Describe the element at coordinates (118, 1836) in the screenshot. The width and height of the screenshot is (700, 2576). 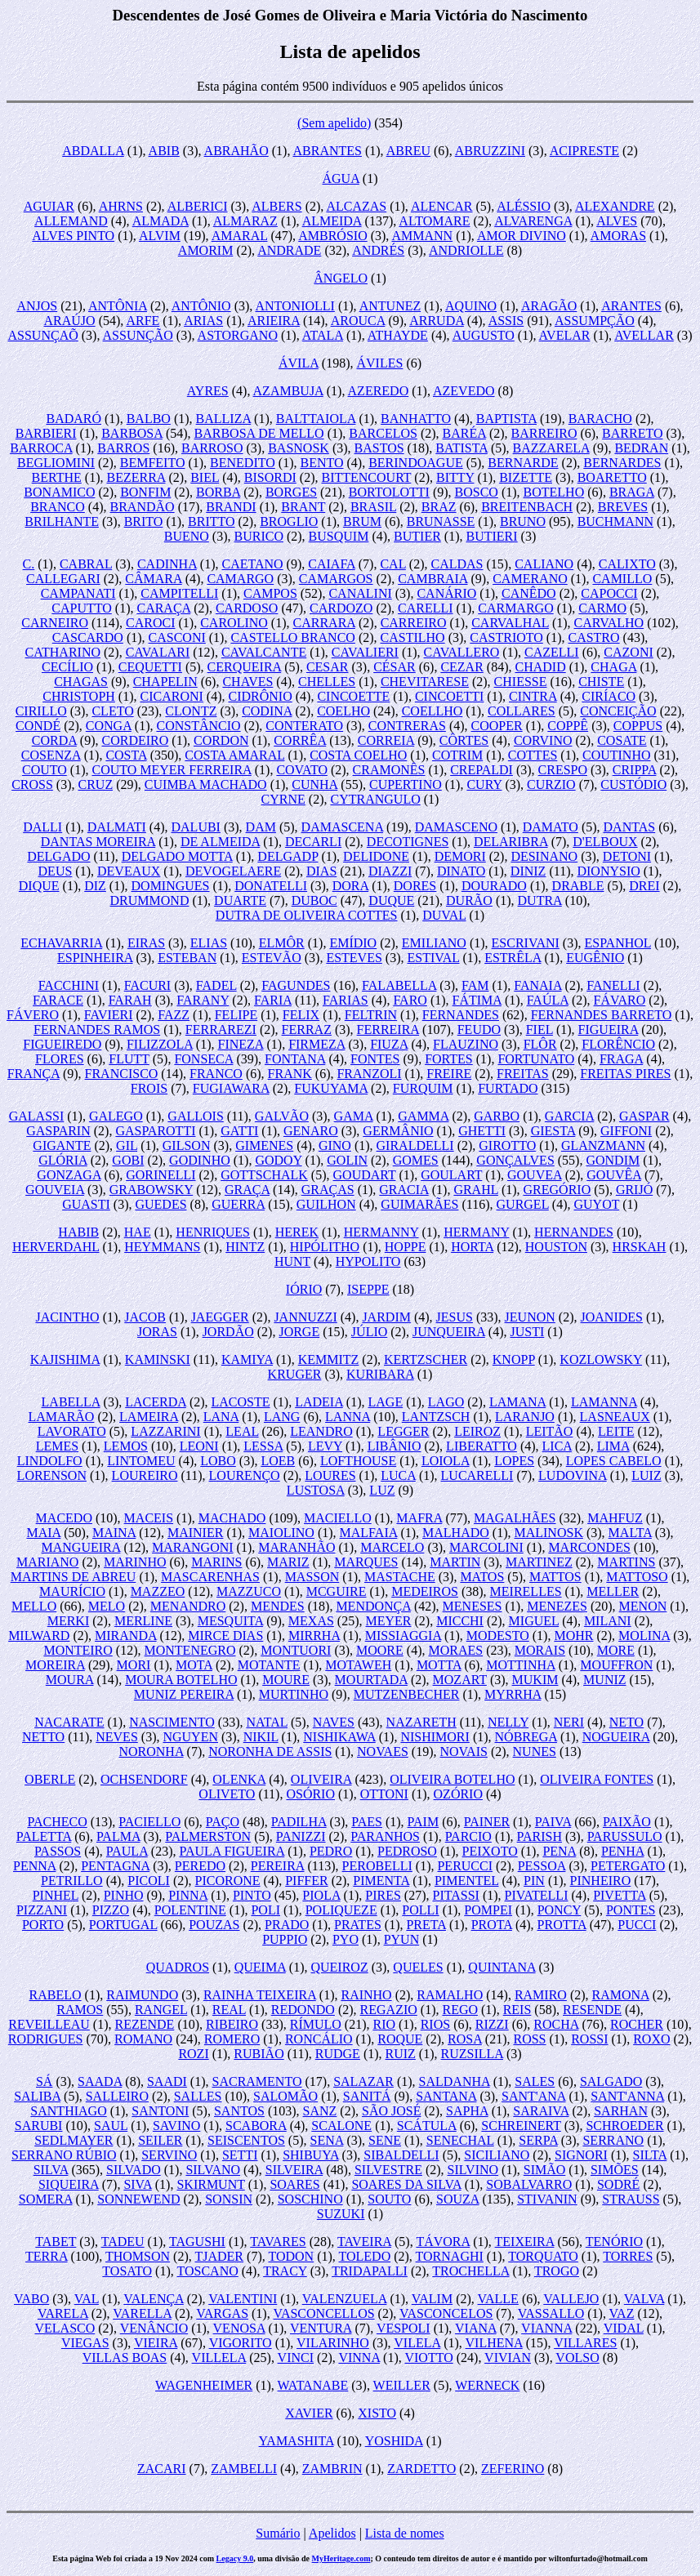
I see `PALMA` at that location.